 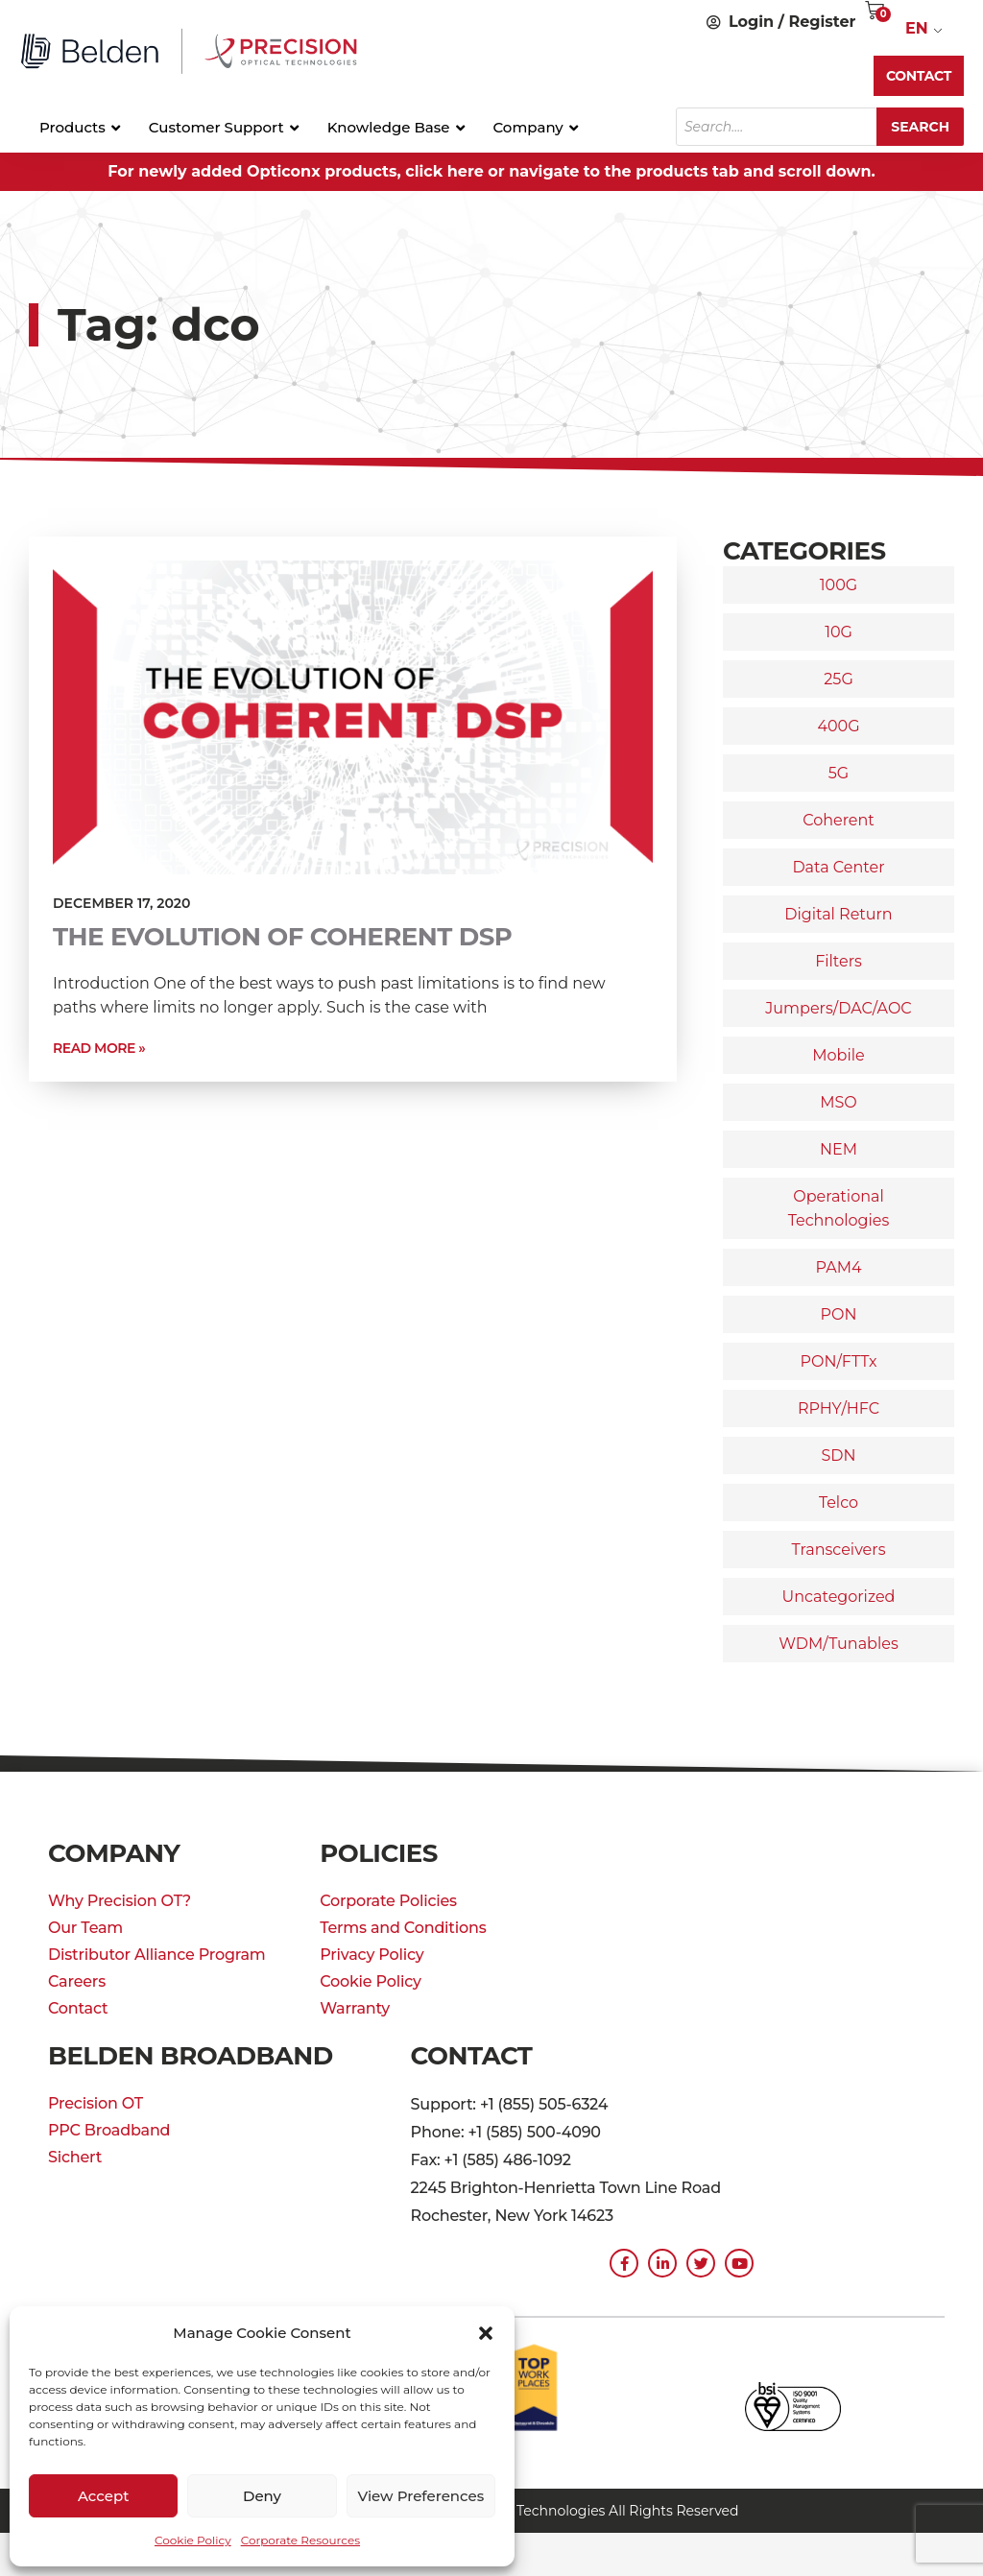 I want to click on Warranty, so click(x=355, y=2008).